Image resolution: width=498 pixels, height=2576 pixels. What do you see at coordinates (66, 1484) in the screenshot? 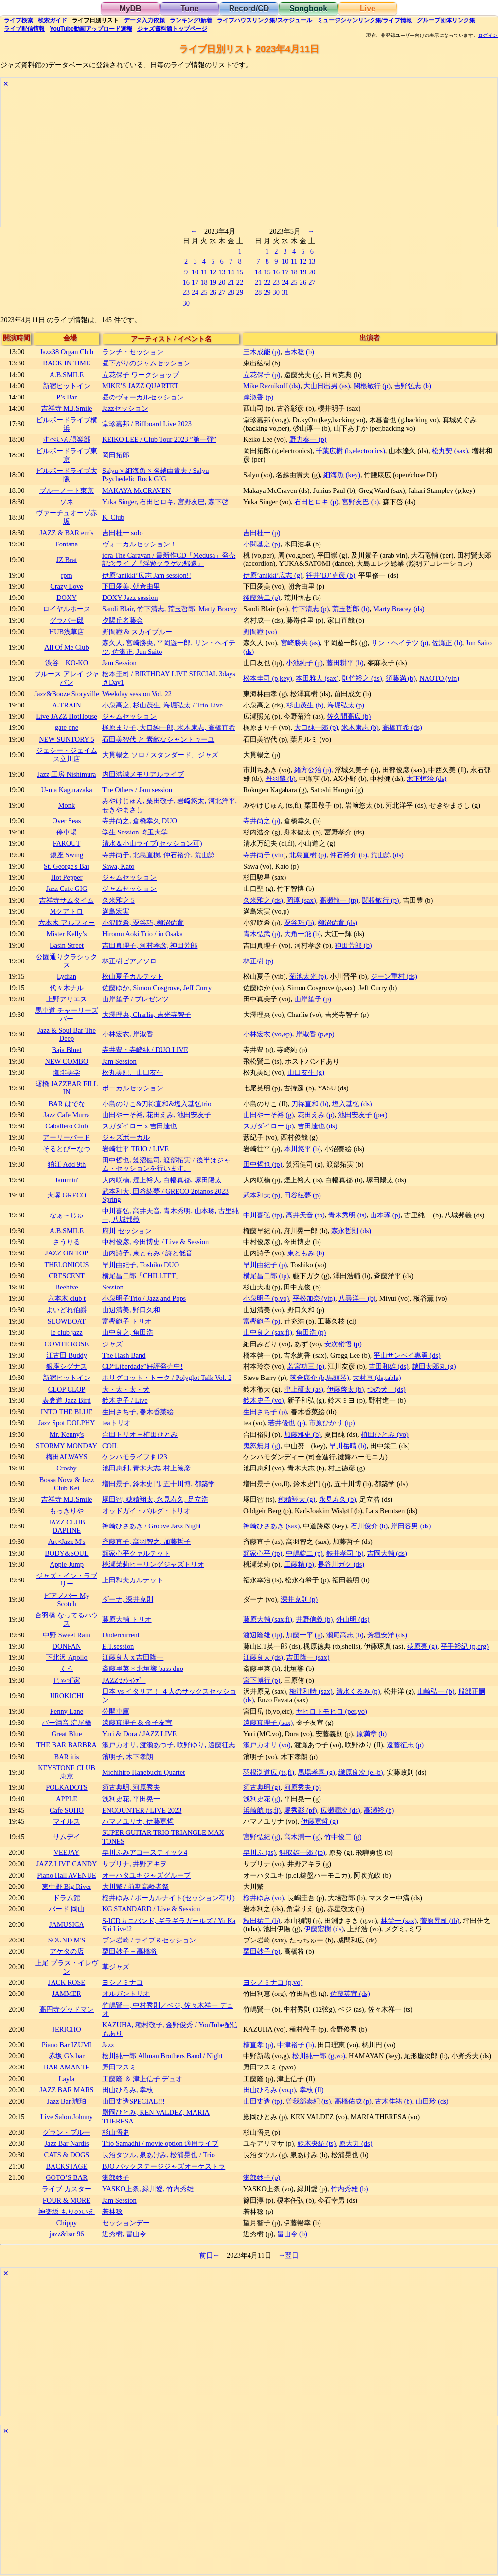
I see `Bossa Nova & Jazz Club Kei` at bounding box center [66, 1484].